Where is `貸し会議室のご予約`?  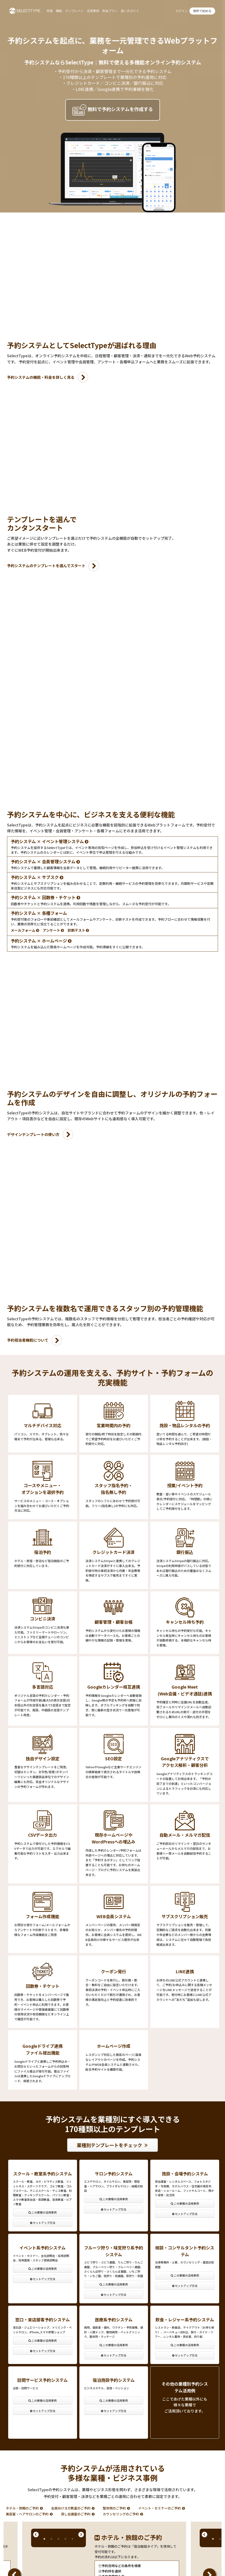 貸し会議室のご予約 is located at coordinates (78, 2159).